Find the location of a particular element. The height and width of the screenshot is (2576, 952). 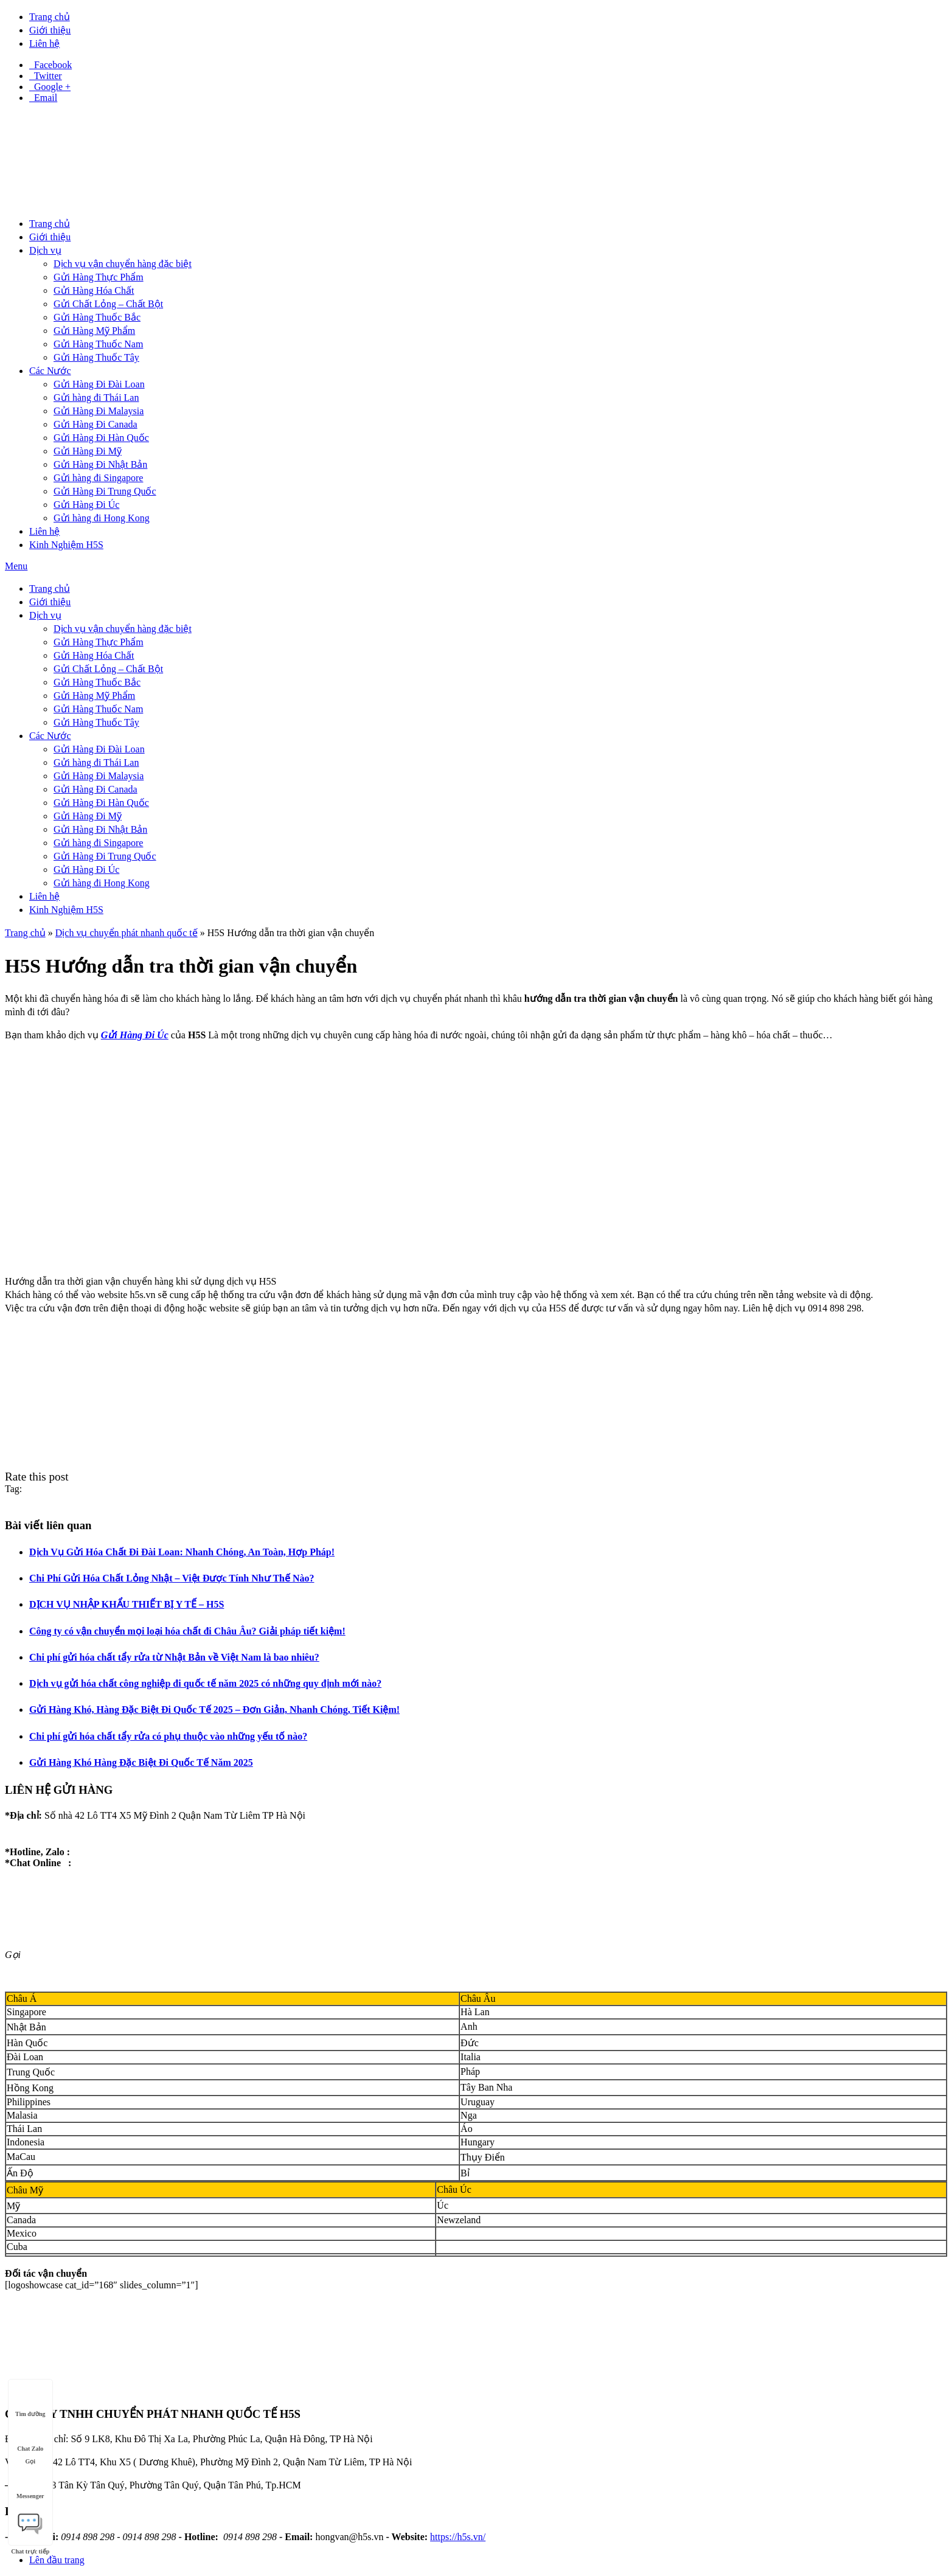

https://h5s.vn/ is located at coordinates (457, 2537).